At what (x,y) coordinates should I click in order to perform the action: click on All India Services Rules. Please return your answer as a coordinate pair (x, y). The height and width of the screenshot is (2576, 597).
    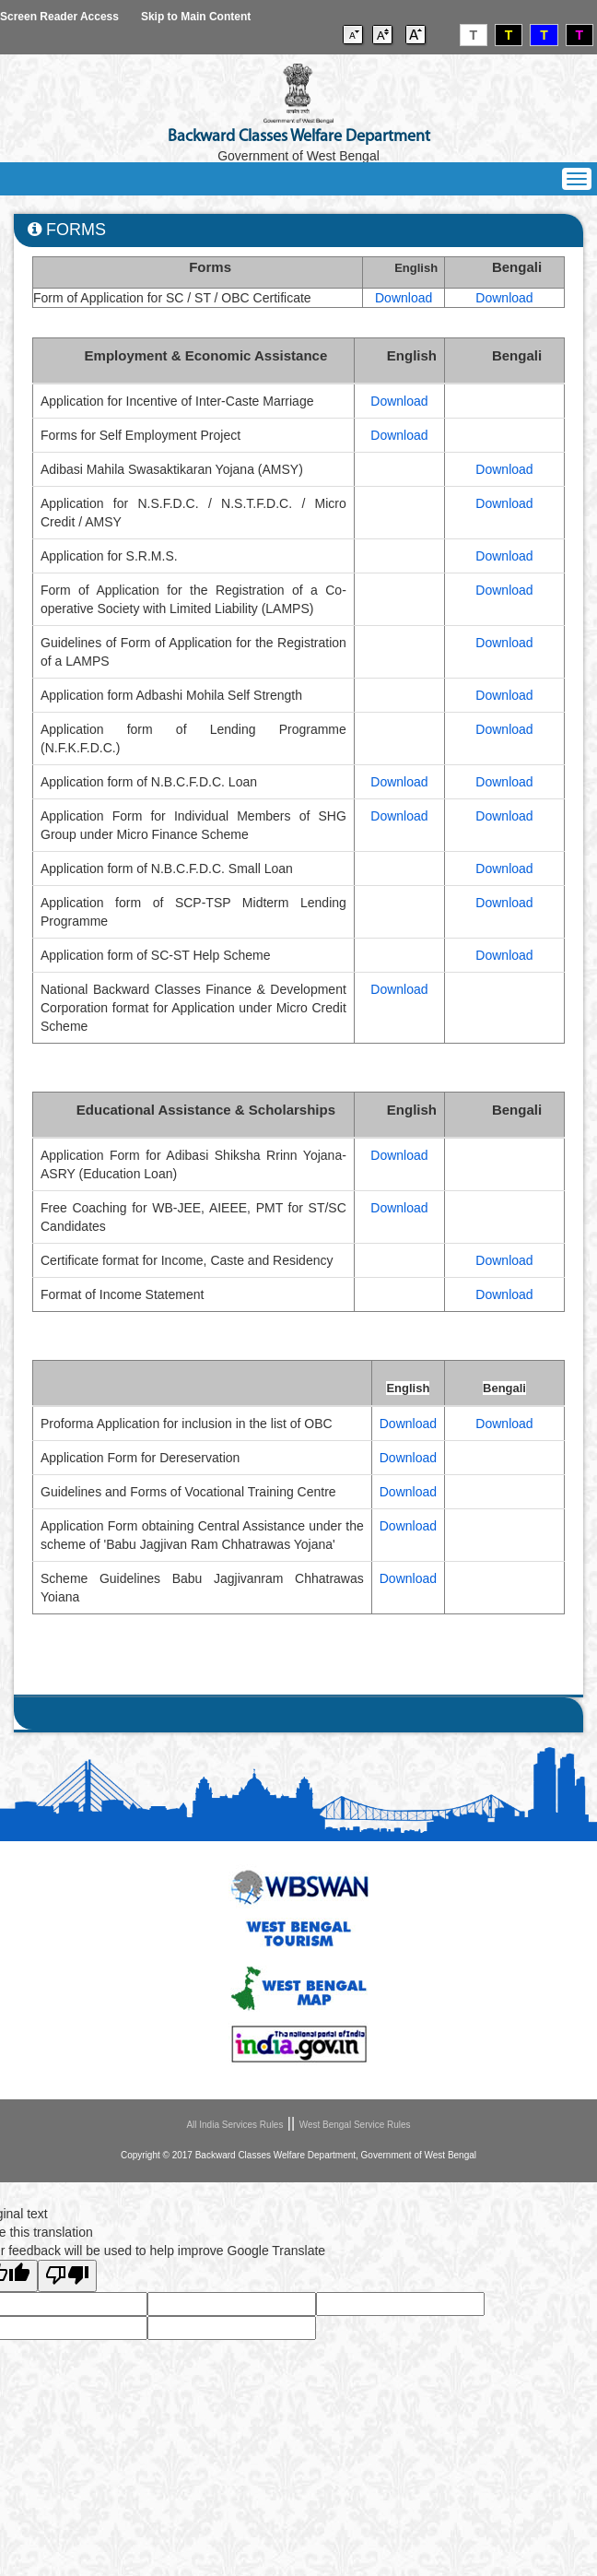
    Looking at the image, I should click on (234, 2125).